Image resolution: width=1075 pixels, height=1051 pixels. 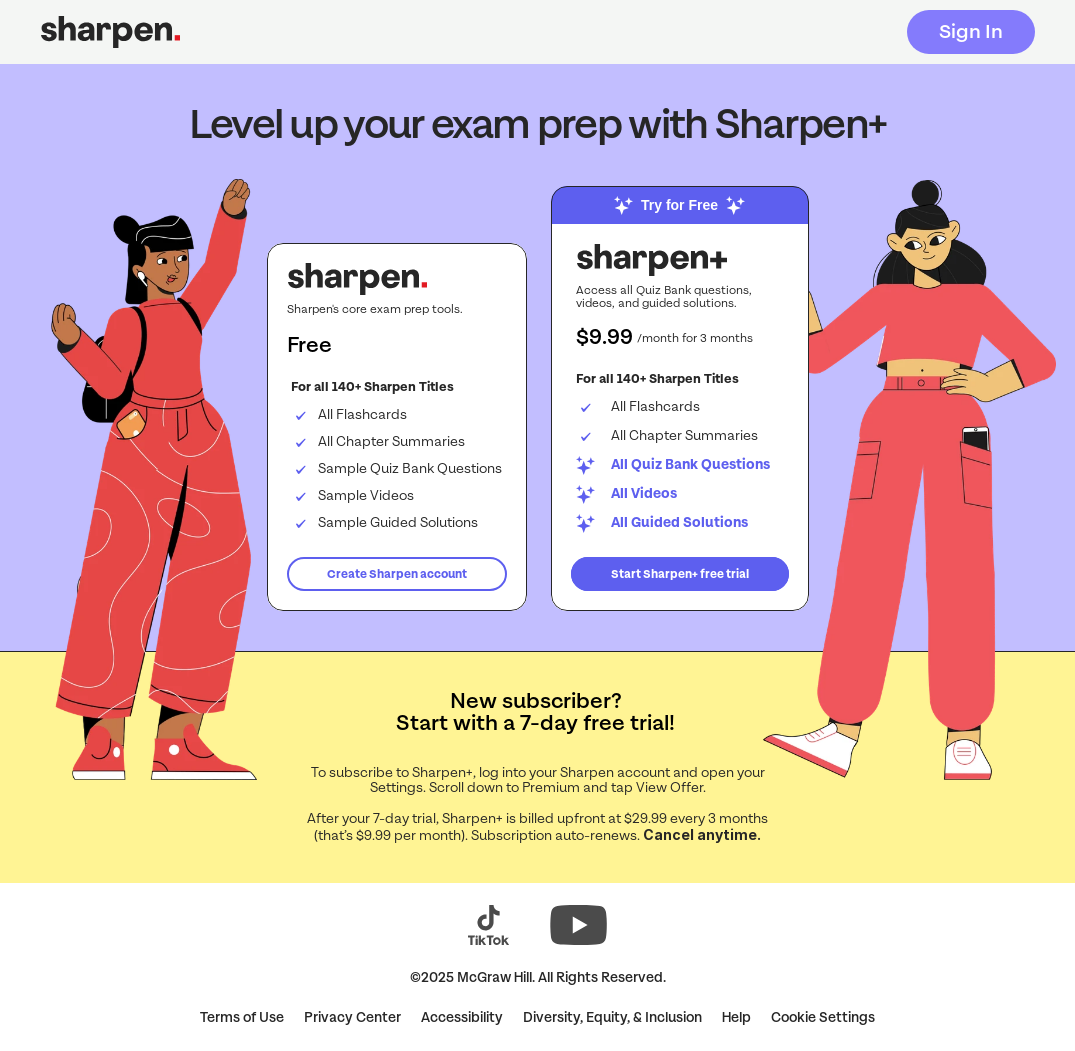 I want to click on Terms of Use, so click(x=242, y=1017).